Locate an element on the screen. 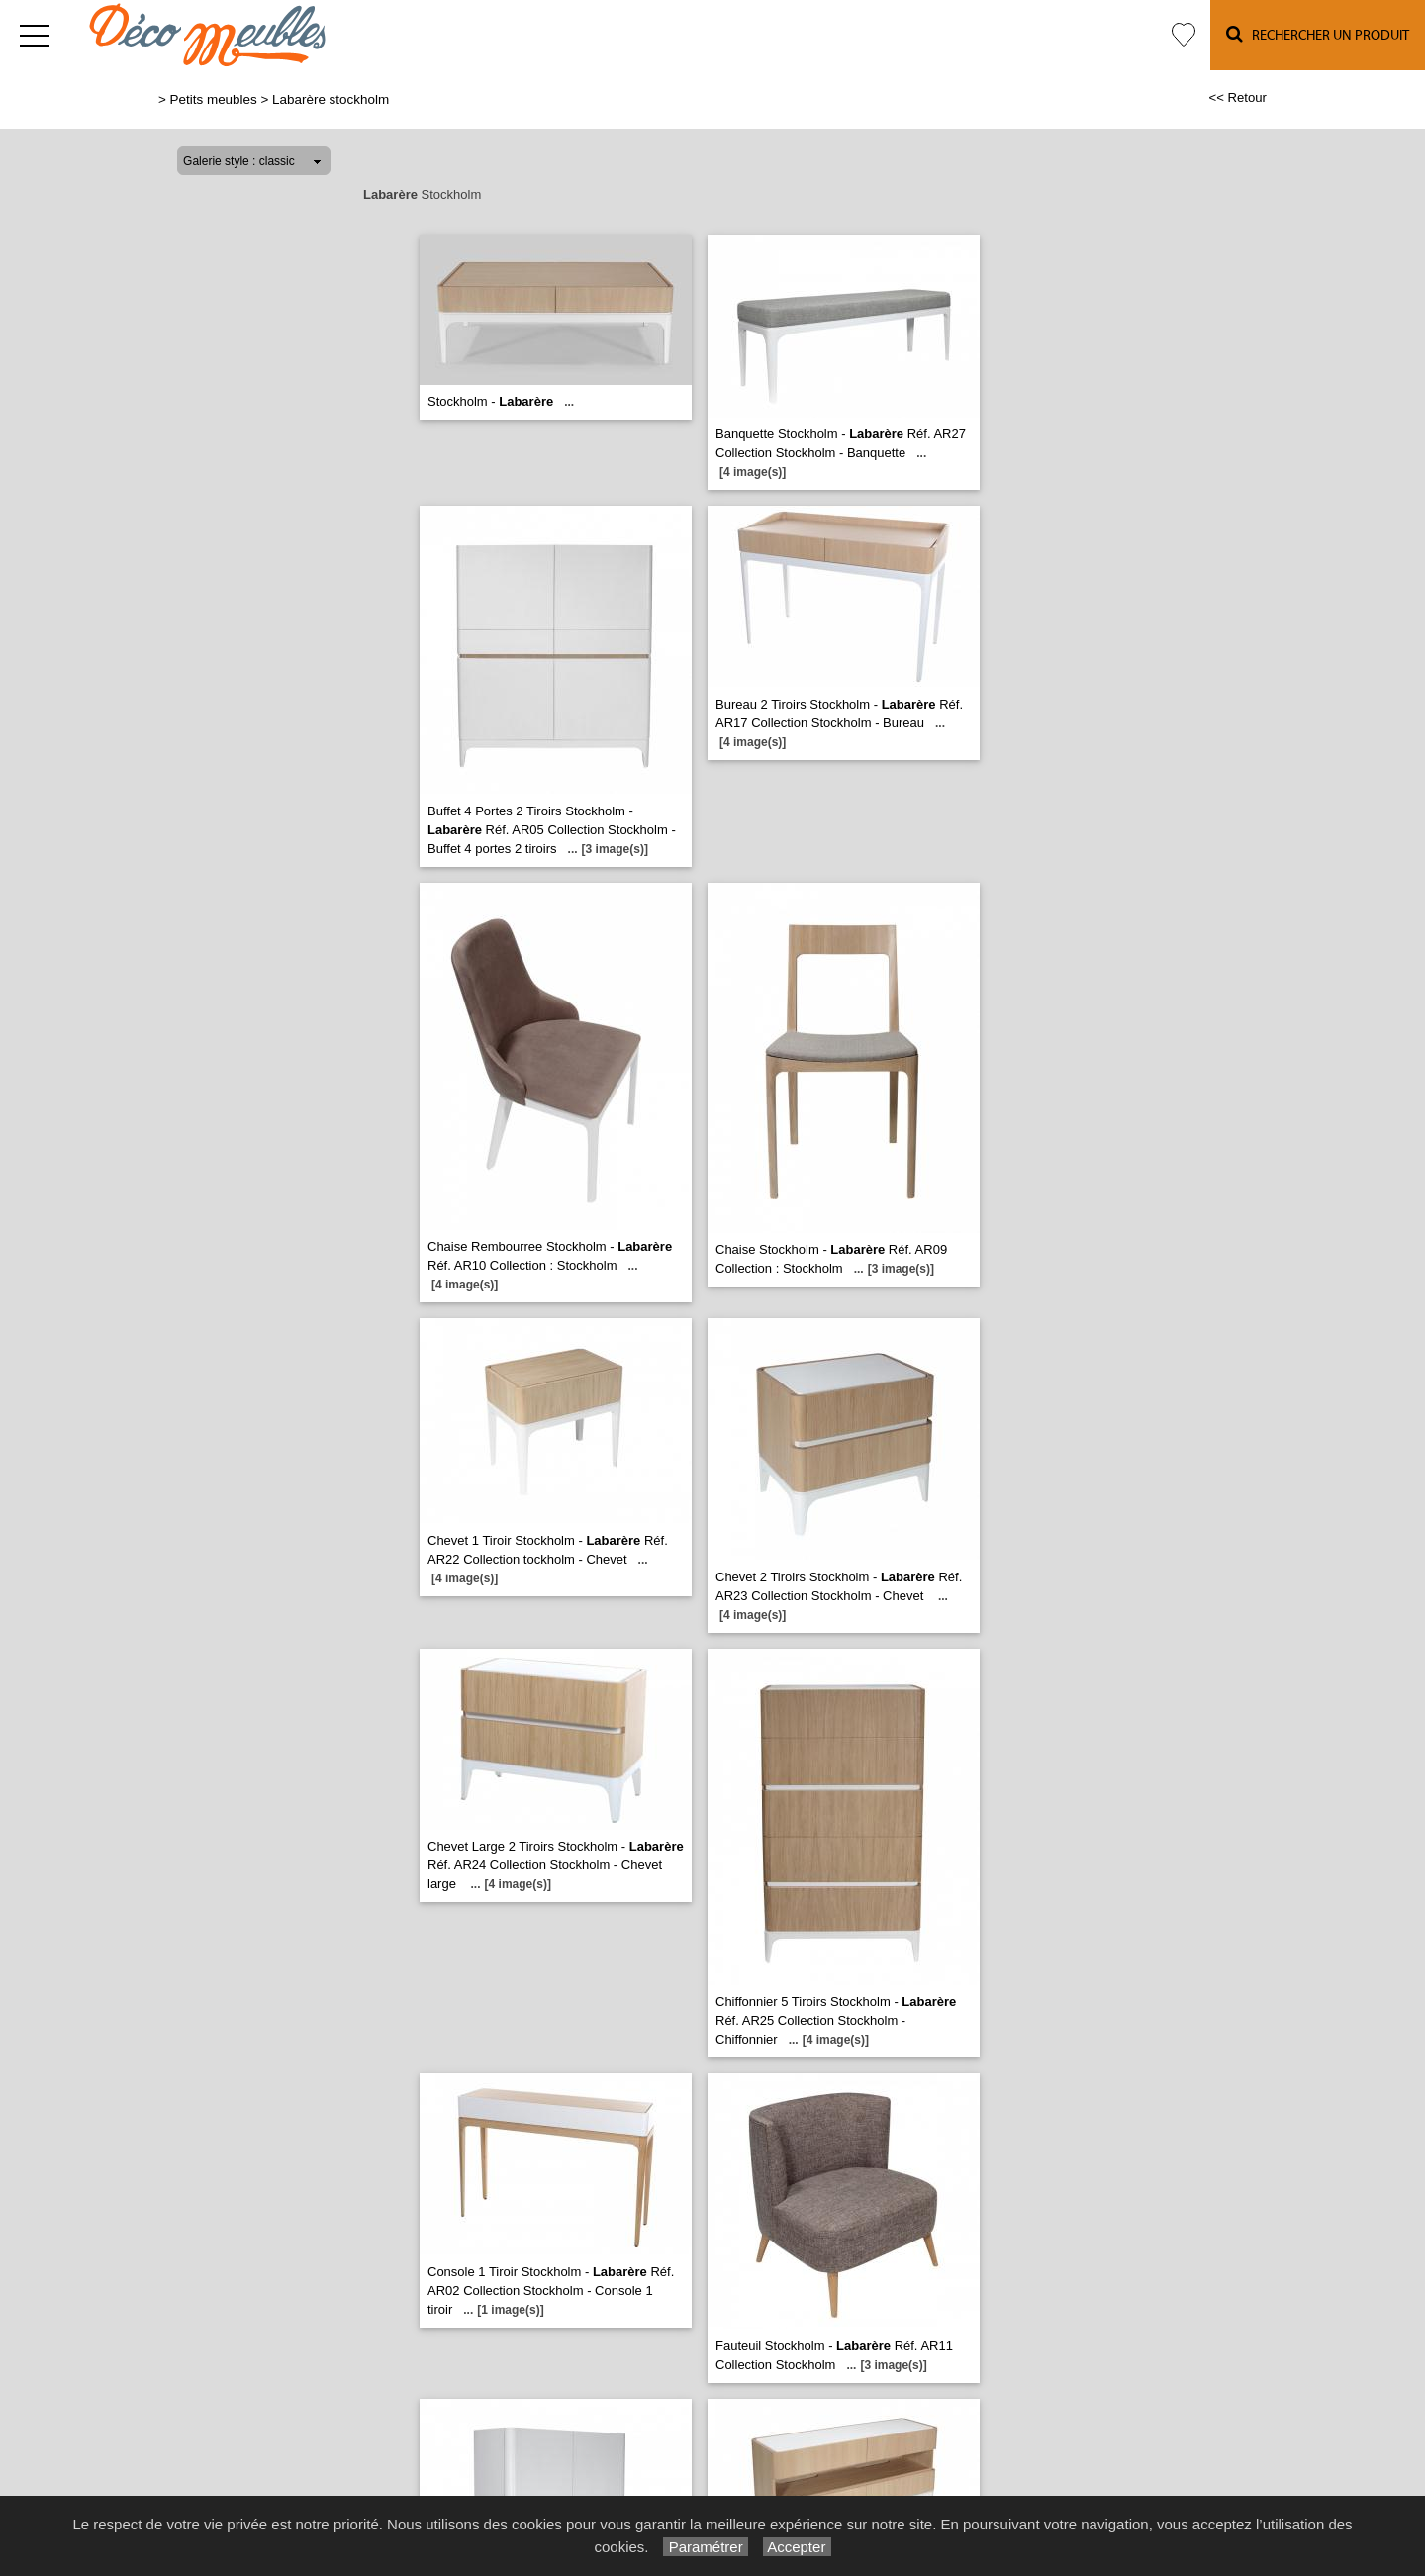 This screenshot has width=1425, height=2576. Petits meubles is located at coordinates (213, 99).